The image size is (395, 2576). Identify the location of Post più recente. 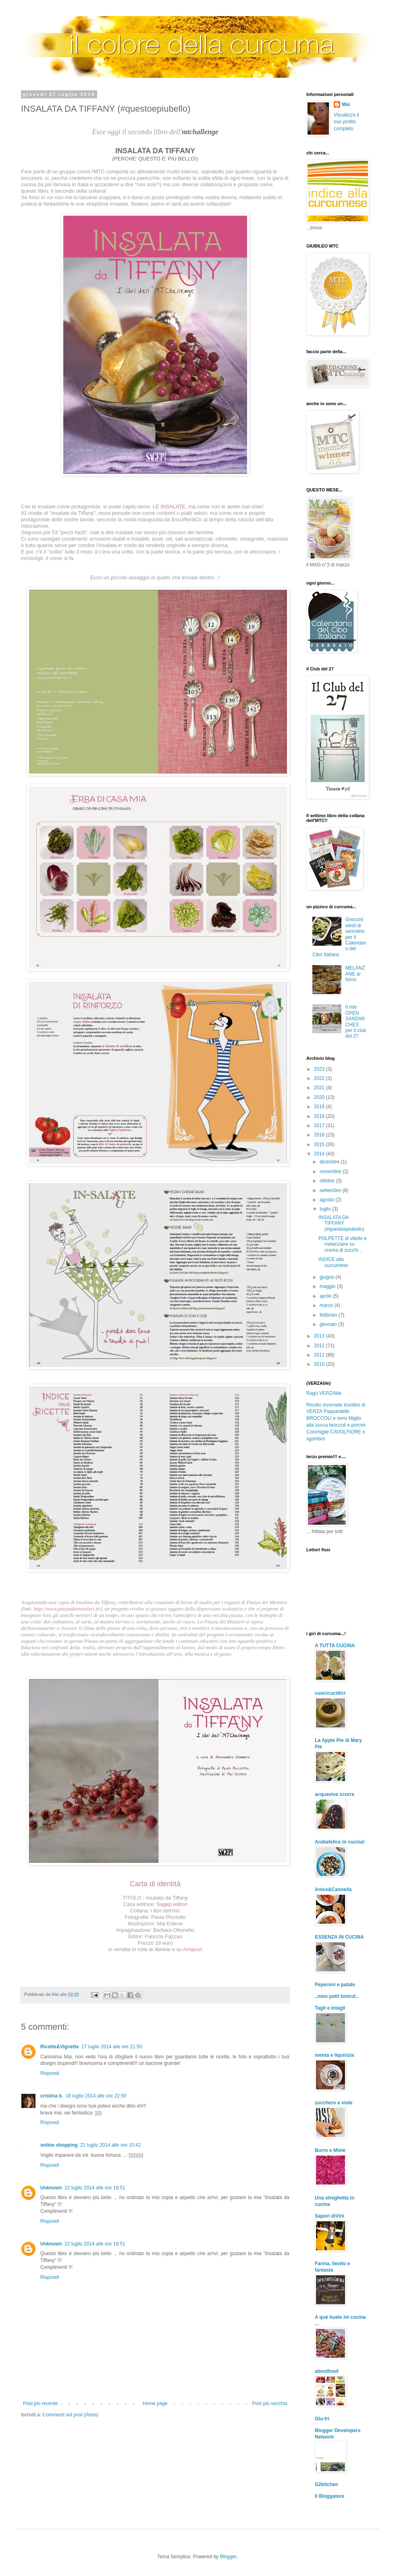
(40, 2403).